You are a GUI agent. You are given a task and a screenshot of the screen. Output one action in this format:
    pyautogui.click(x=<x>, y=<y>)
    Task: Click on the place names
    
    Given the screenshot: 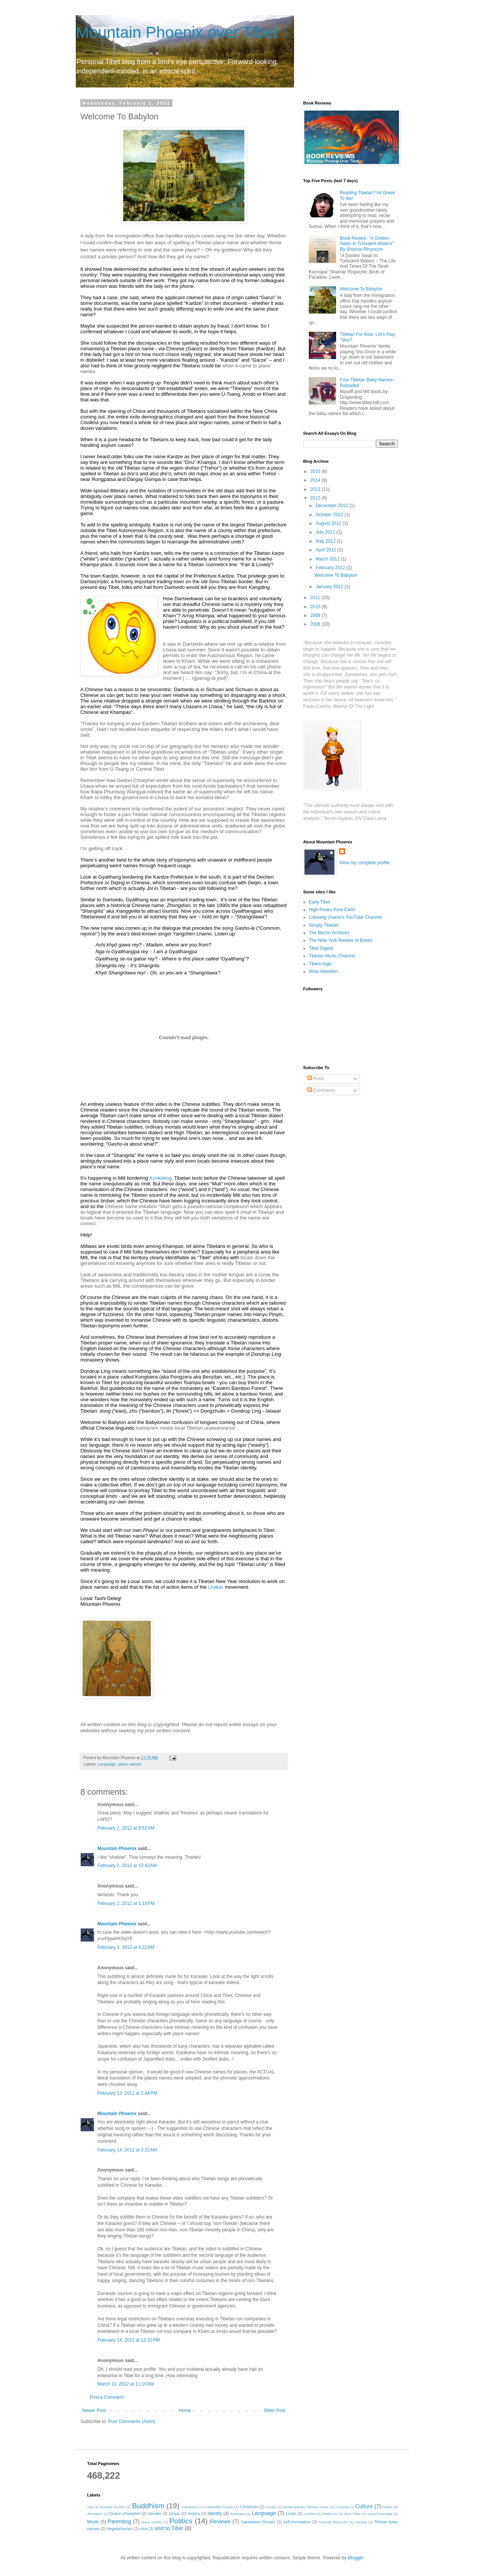 What is the action you would take?
    pyautogui.click(x=129, y=1764)
    